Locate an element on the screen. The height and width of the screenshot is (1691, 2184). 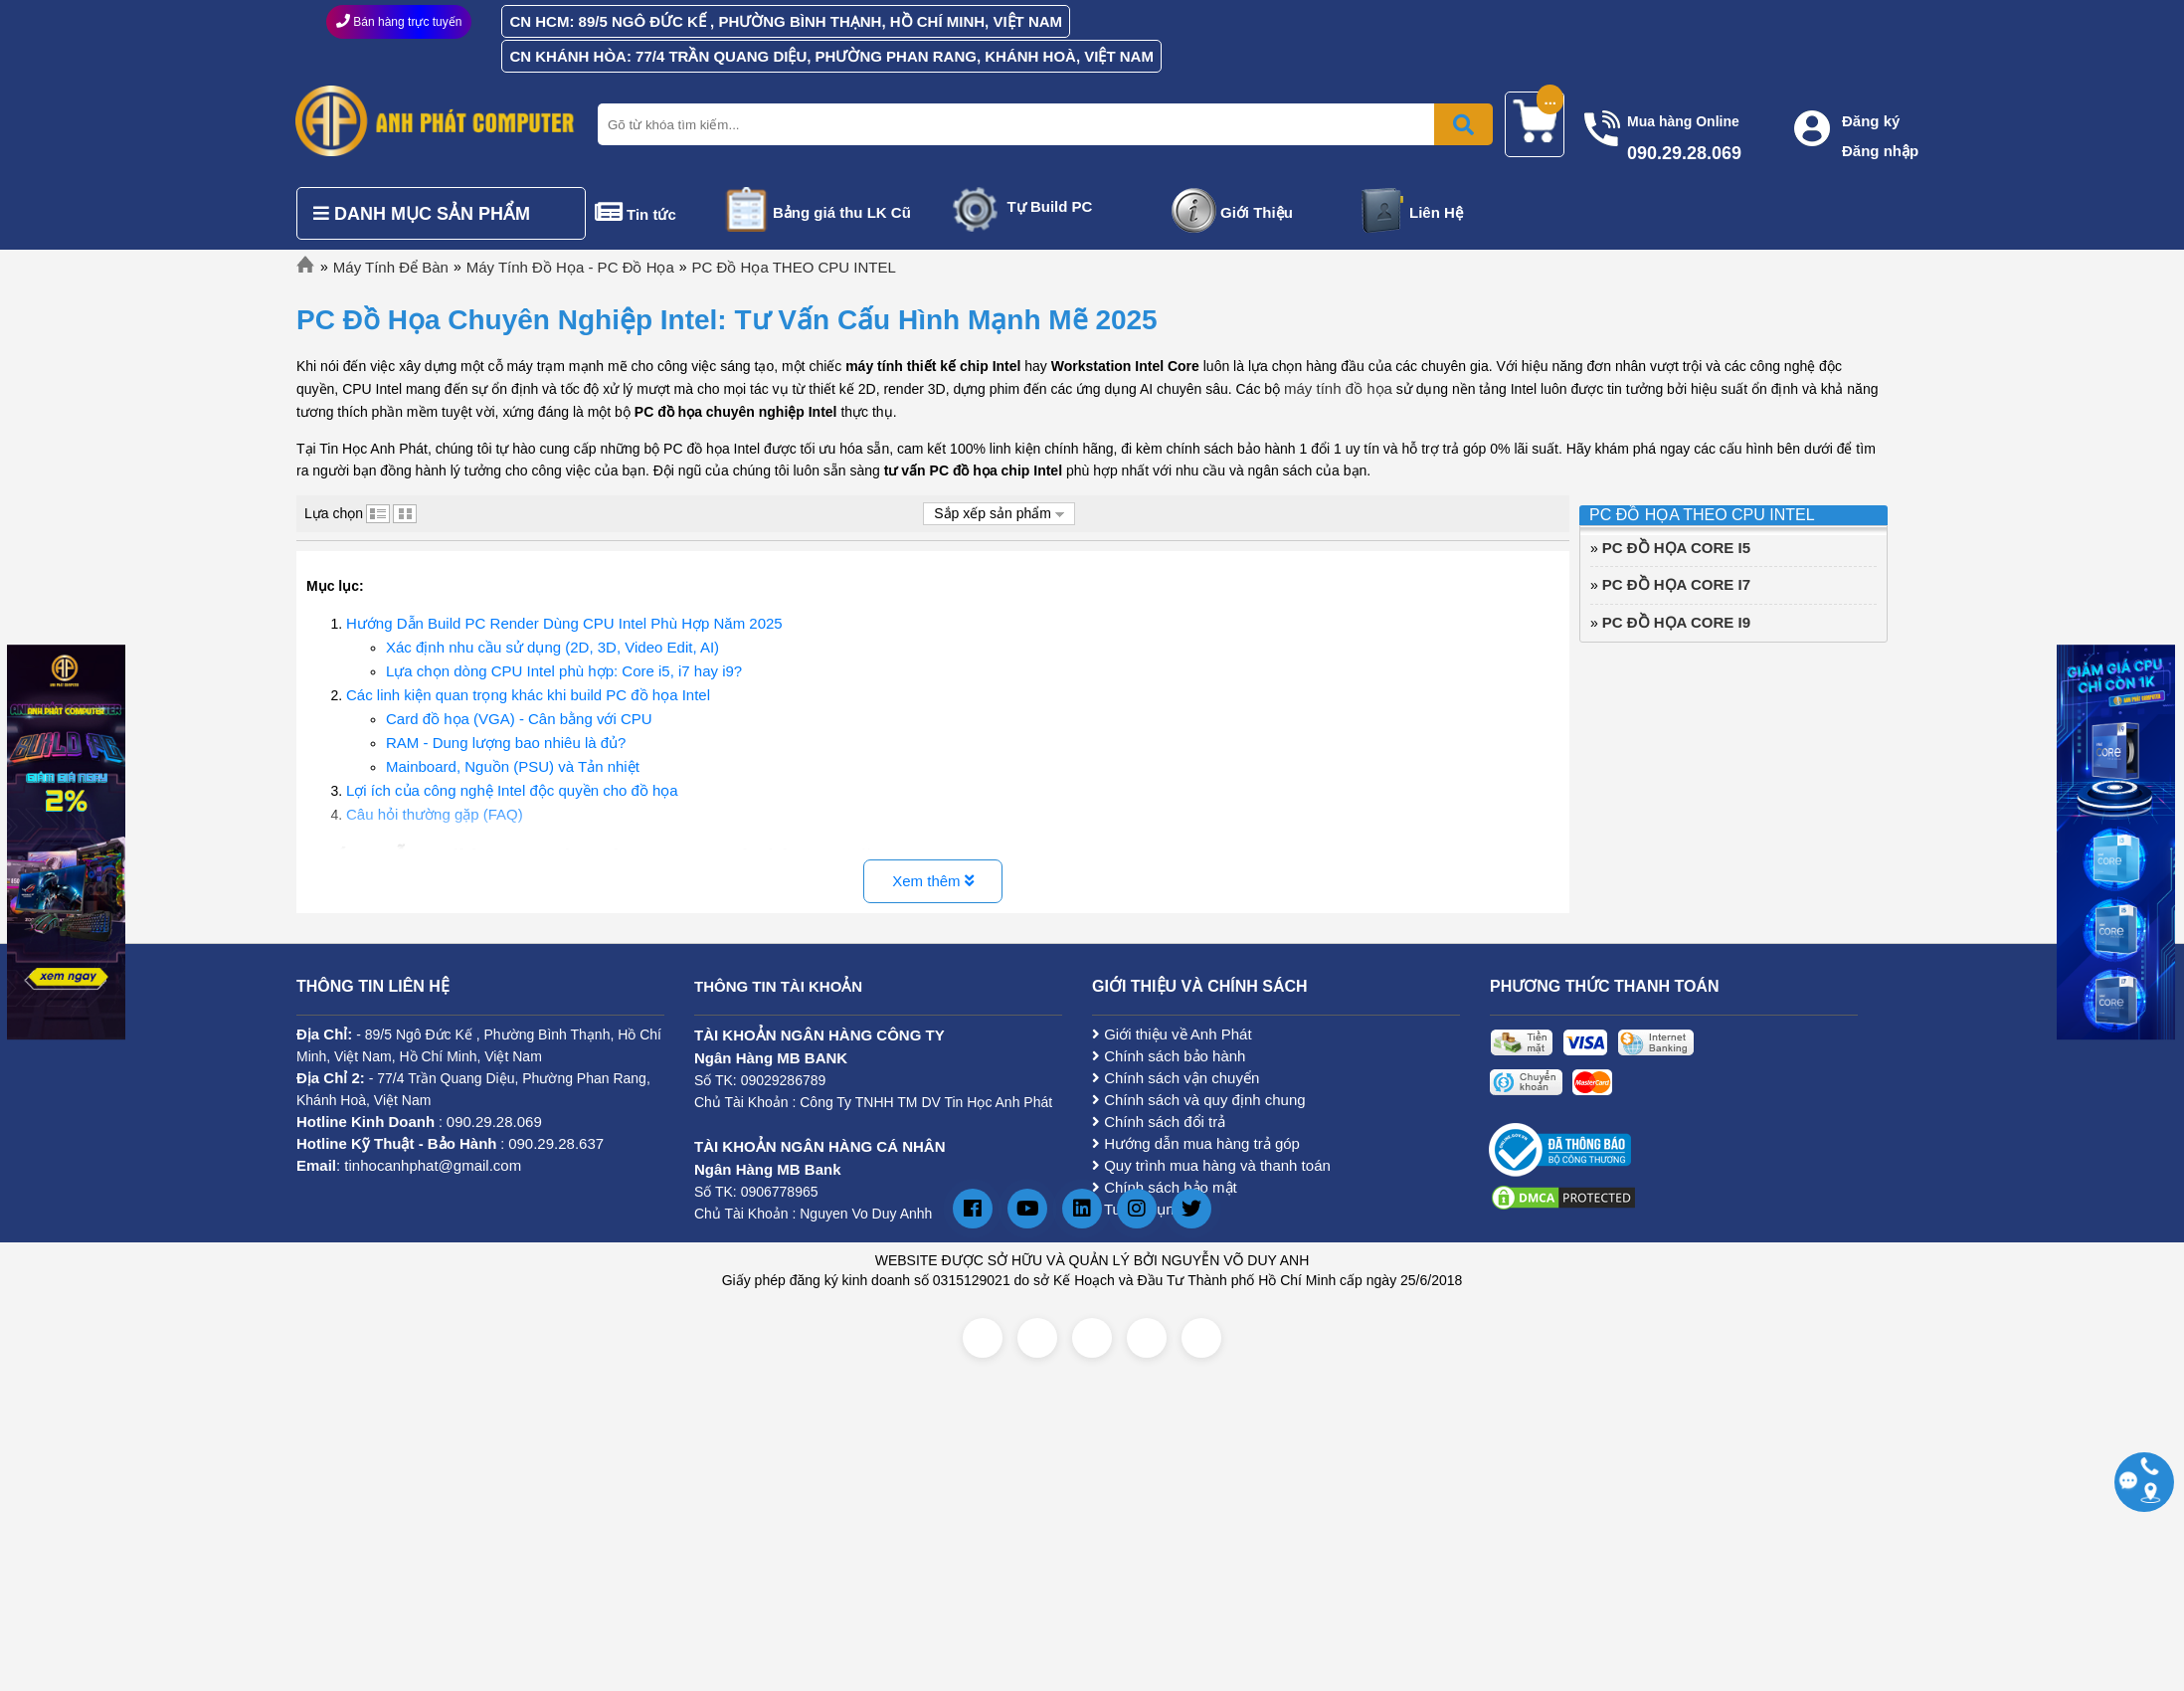
: tinhocanhphat@gmail.com is located at coordinates (408, 1165).